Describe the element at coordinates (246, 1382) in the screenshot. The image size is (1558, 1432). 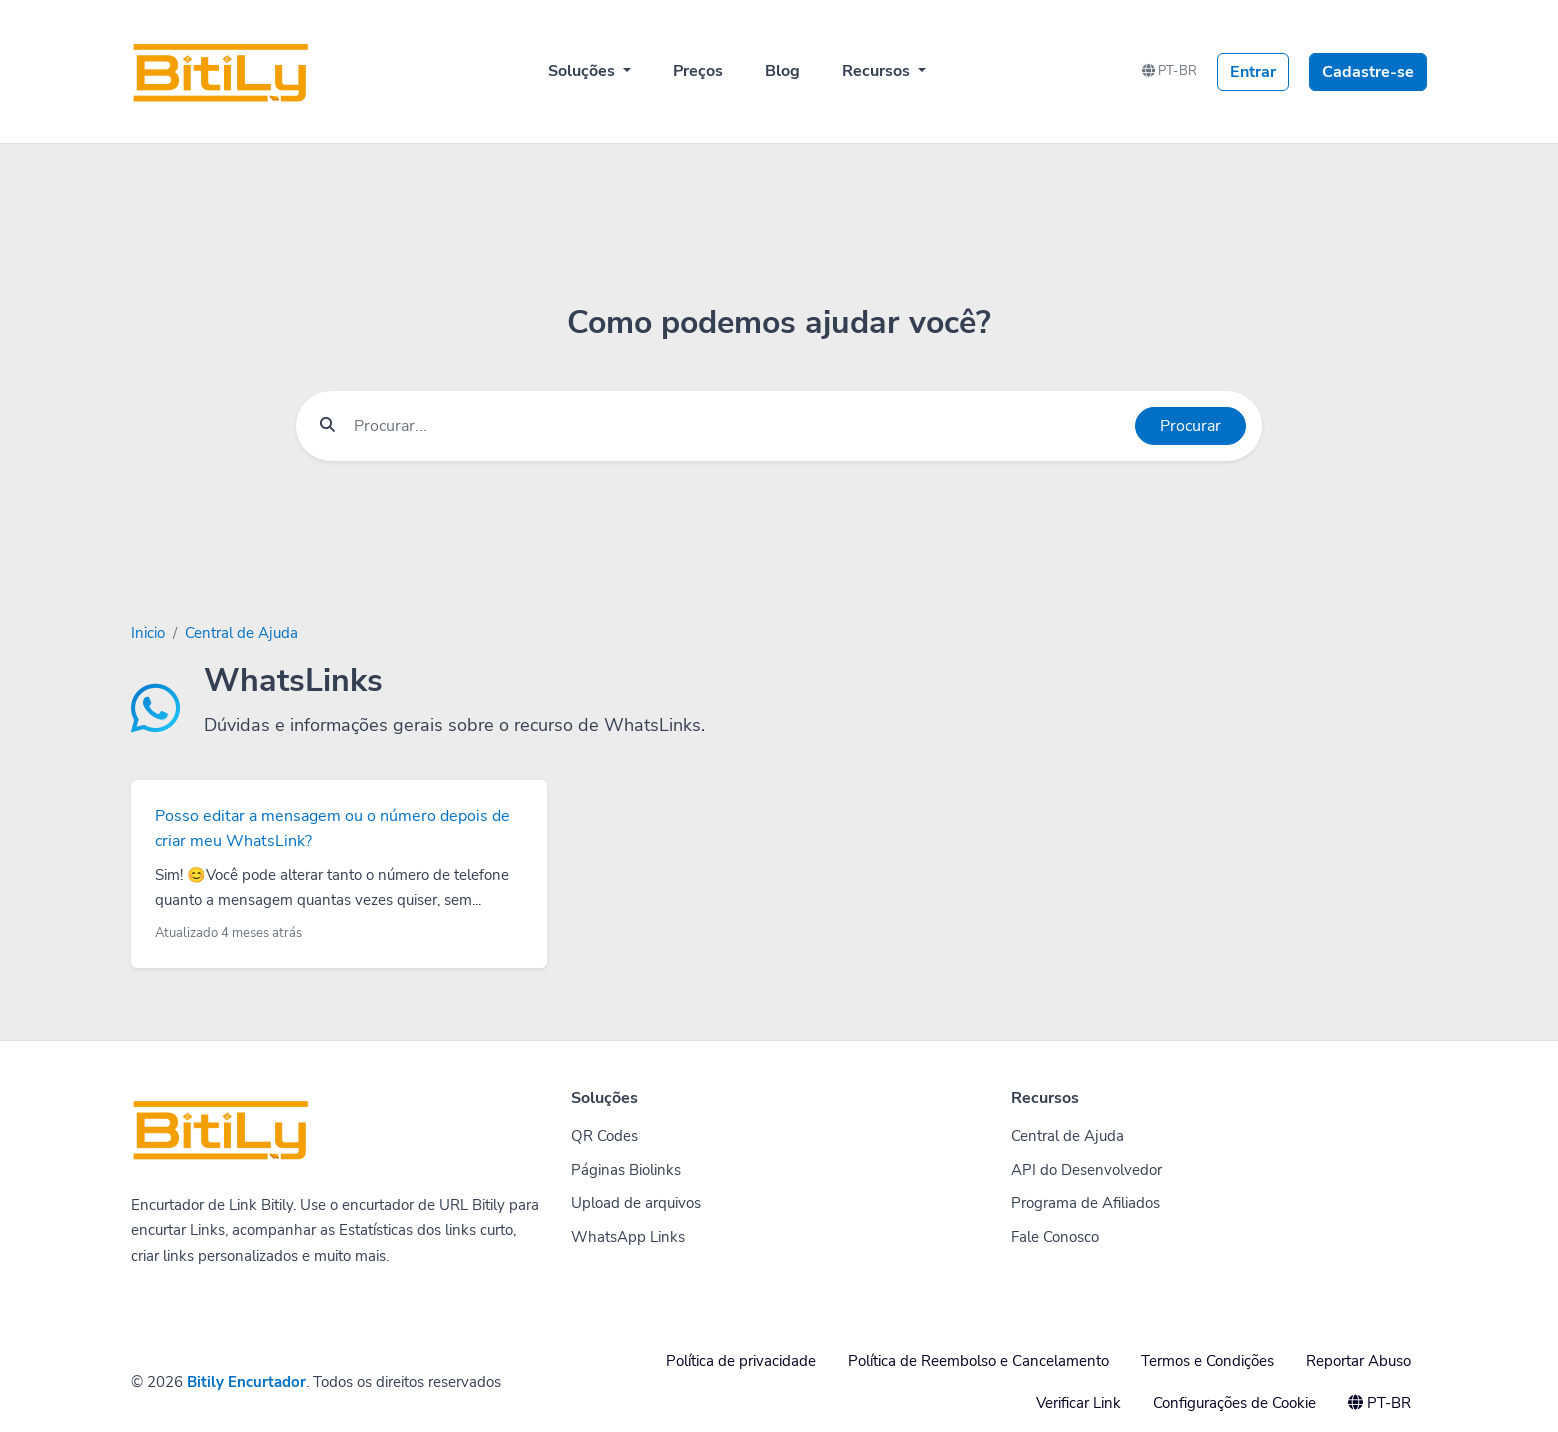
I see `Bitily Encurtador` at that location.